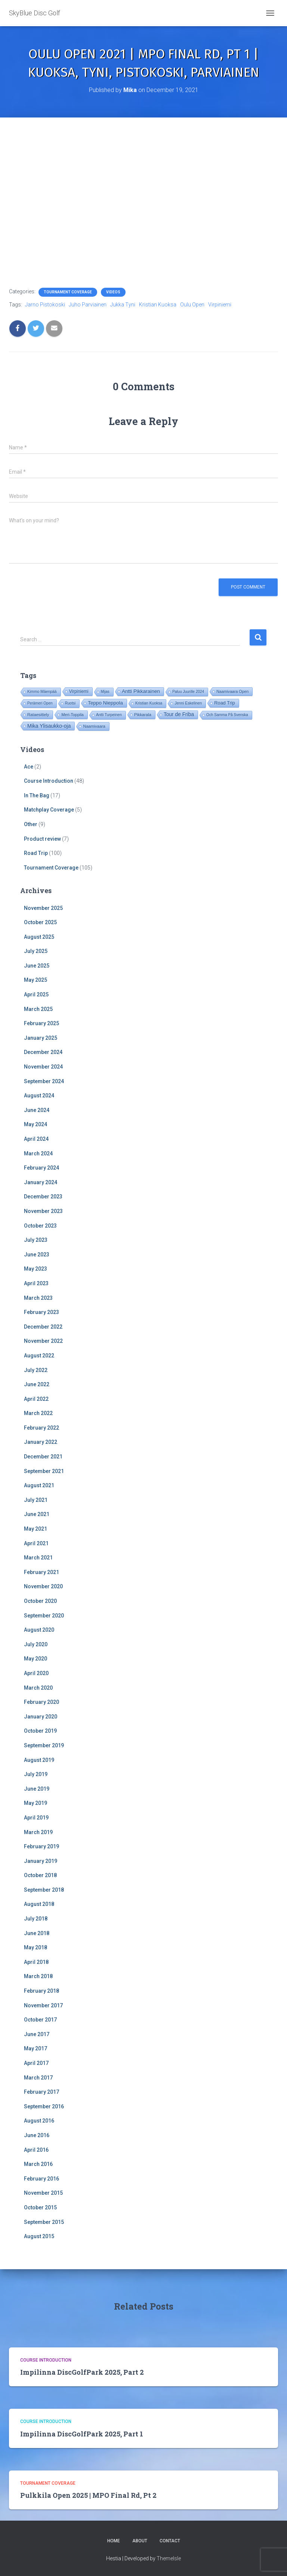  What do you see at coordinates (39, 2236) in the screenshot?
I see `August 2015` at bounding box center [39, 2236].